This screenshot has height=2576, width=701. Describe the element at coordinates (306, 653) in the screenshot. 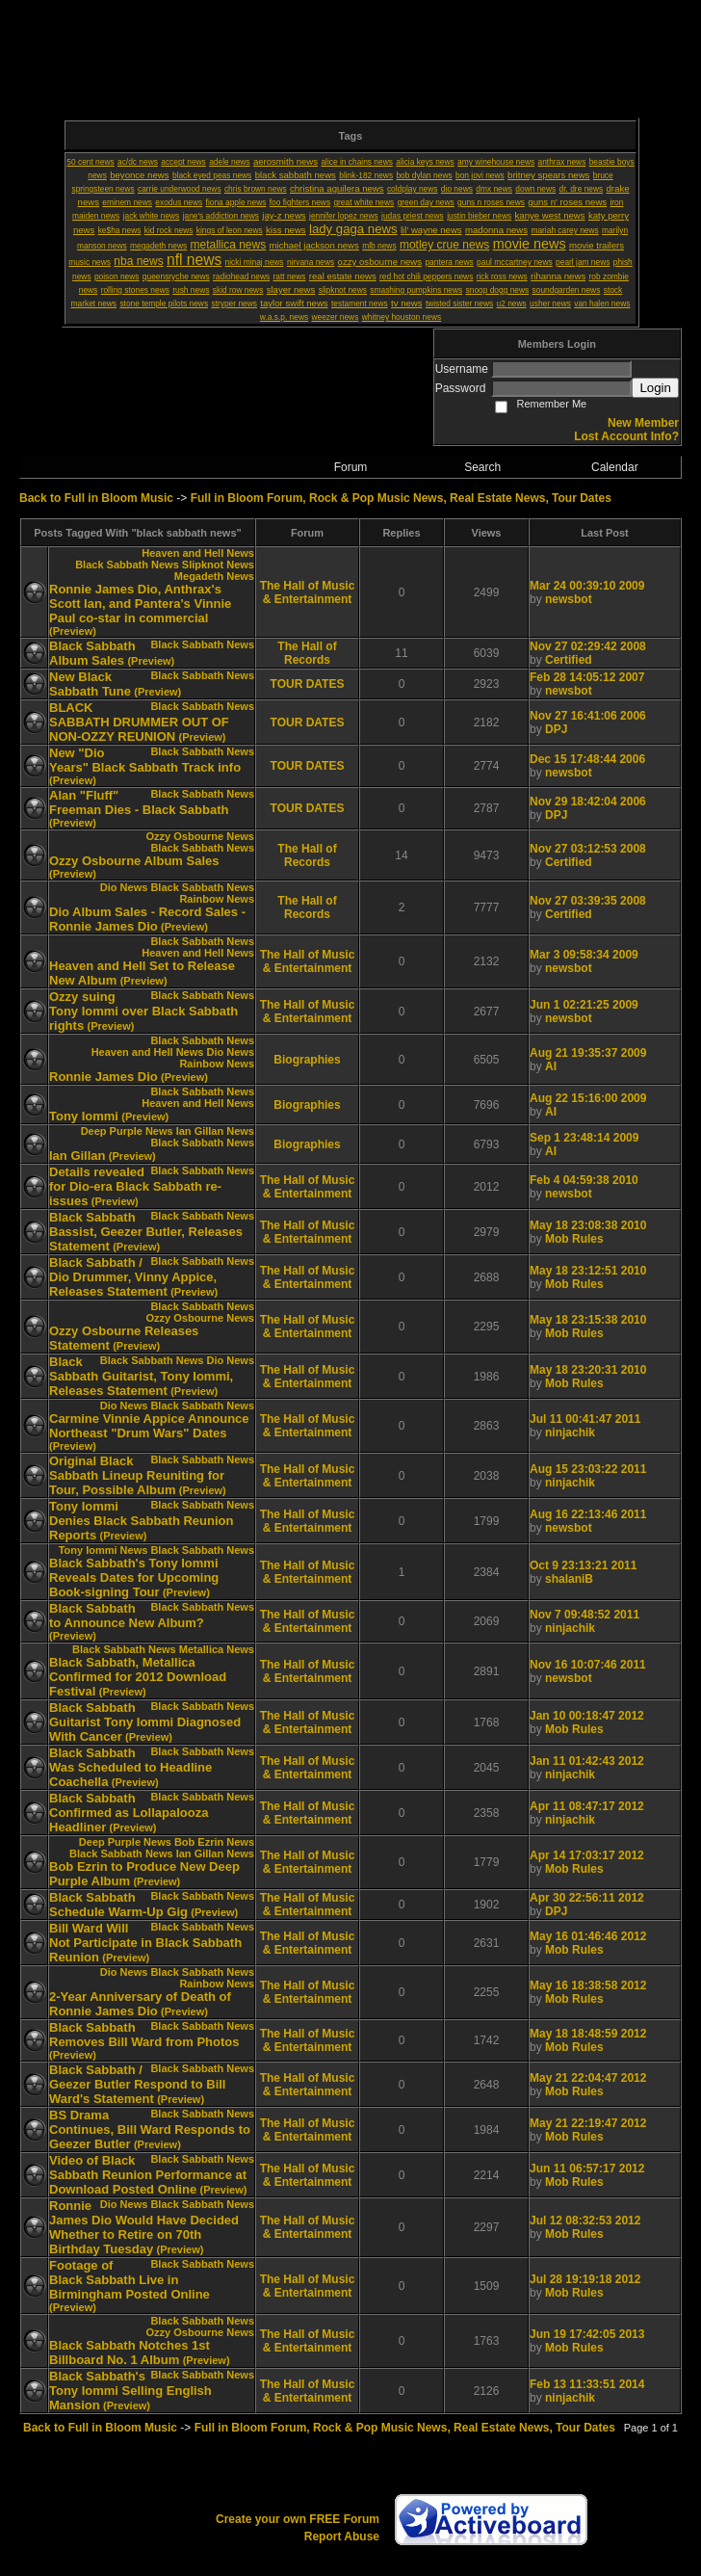

I see `The Hall of Records` at that location.